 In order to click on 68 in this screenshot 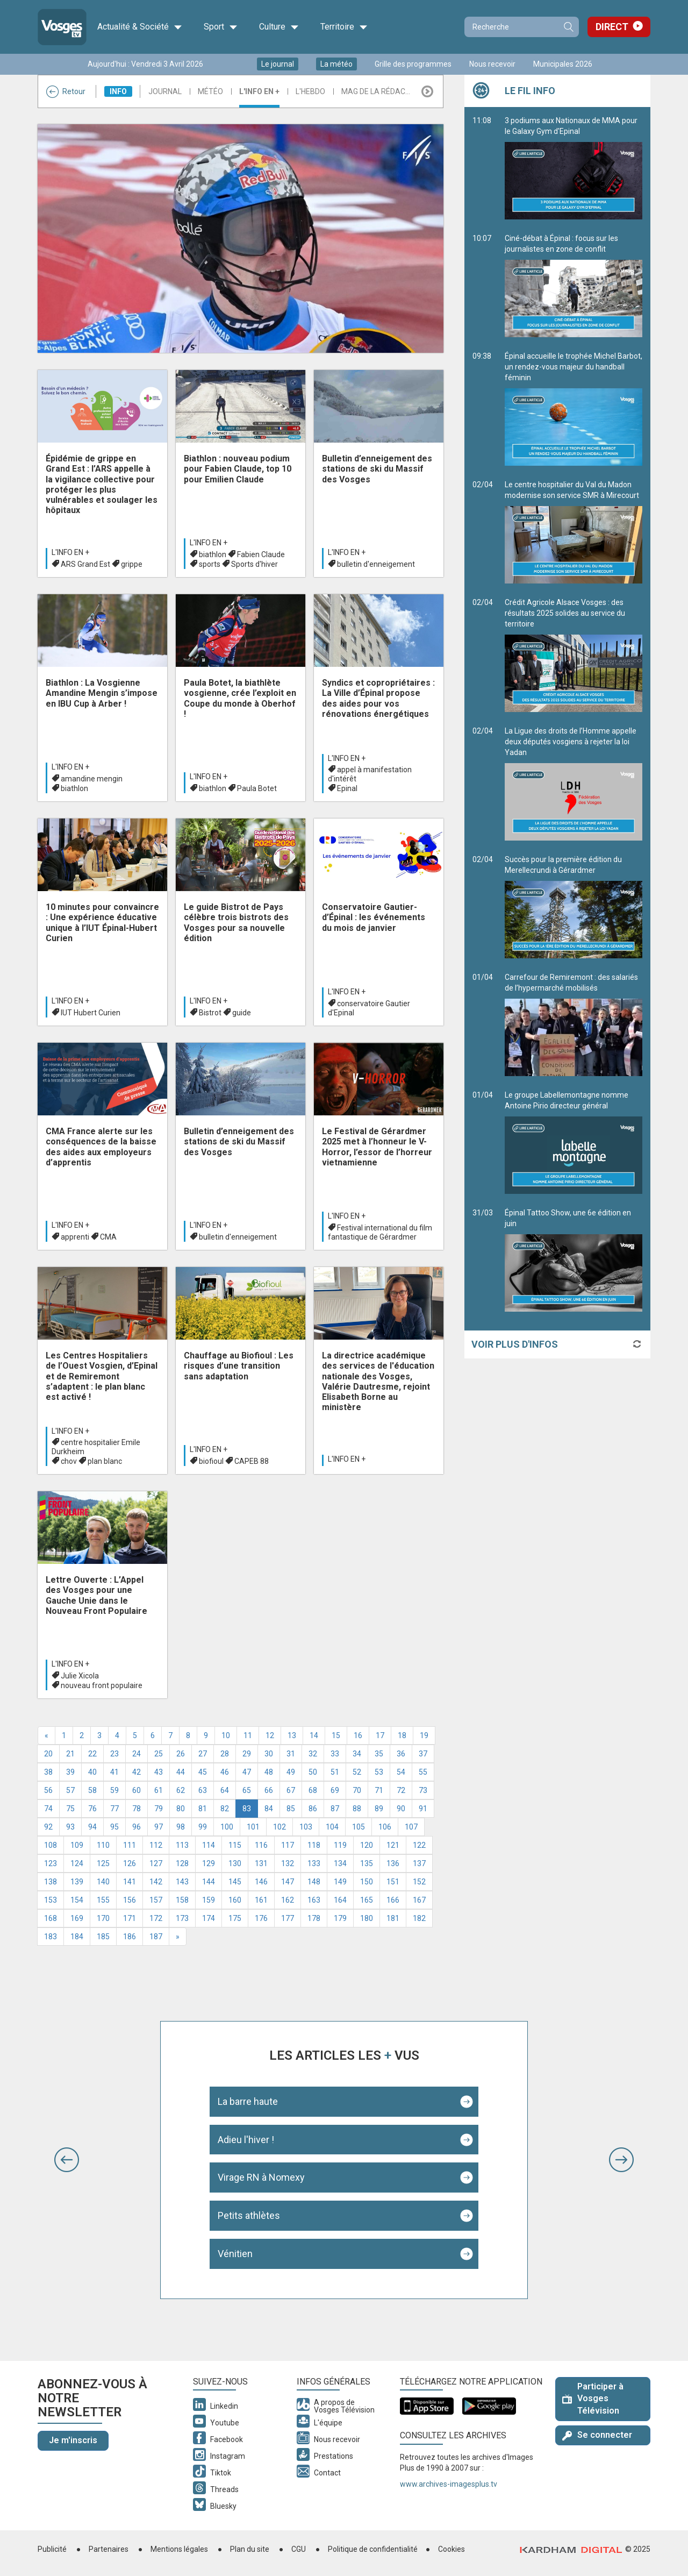, I will do `click(313, 1790)`.